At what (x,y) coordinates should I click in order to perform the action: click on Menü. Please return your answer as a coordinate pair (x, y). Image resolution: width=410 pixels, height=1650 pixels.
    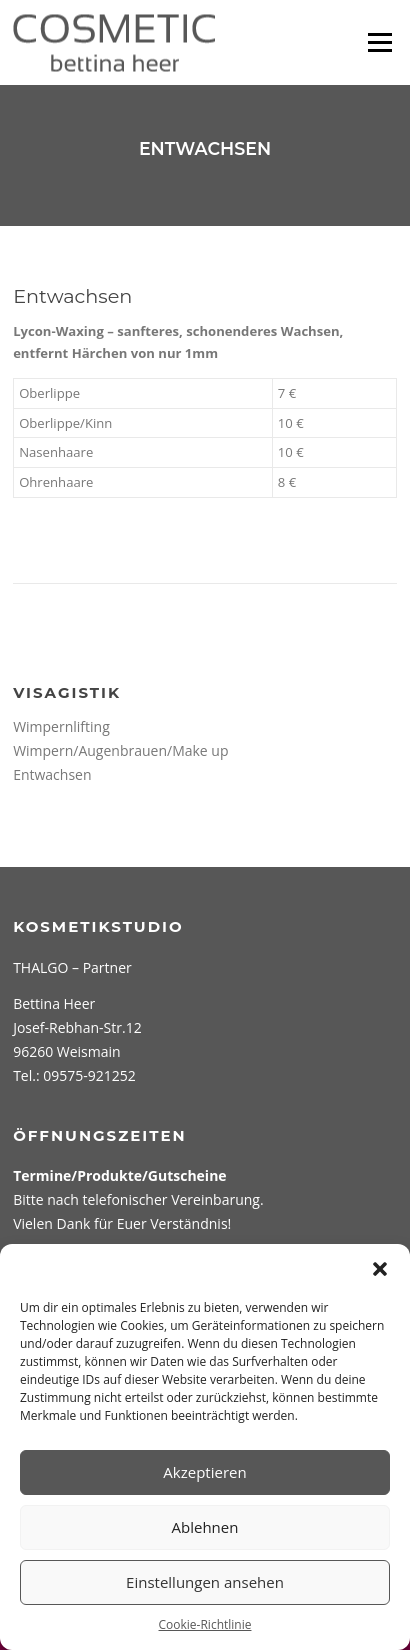
    Looking at the image, I should click on (379, 42).